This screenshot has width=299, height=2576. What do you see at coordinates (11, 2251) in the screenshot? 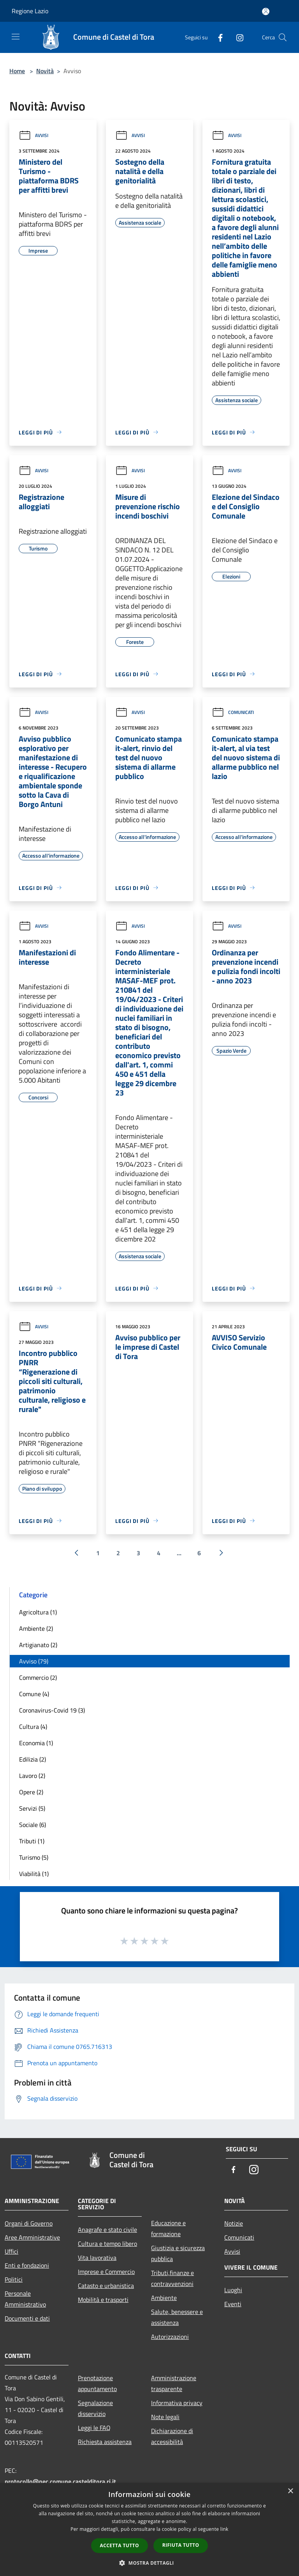
I see `Uffici` at bounding box center [11, 2251].